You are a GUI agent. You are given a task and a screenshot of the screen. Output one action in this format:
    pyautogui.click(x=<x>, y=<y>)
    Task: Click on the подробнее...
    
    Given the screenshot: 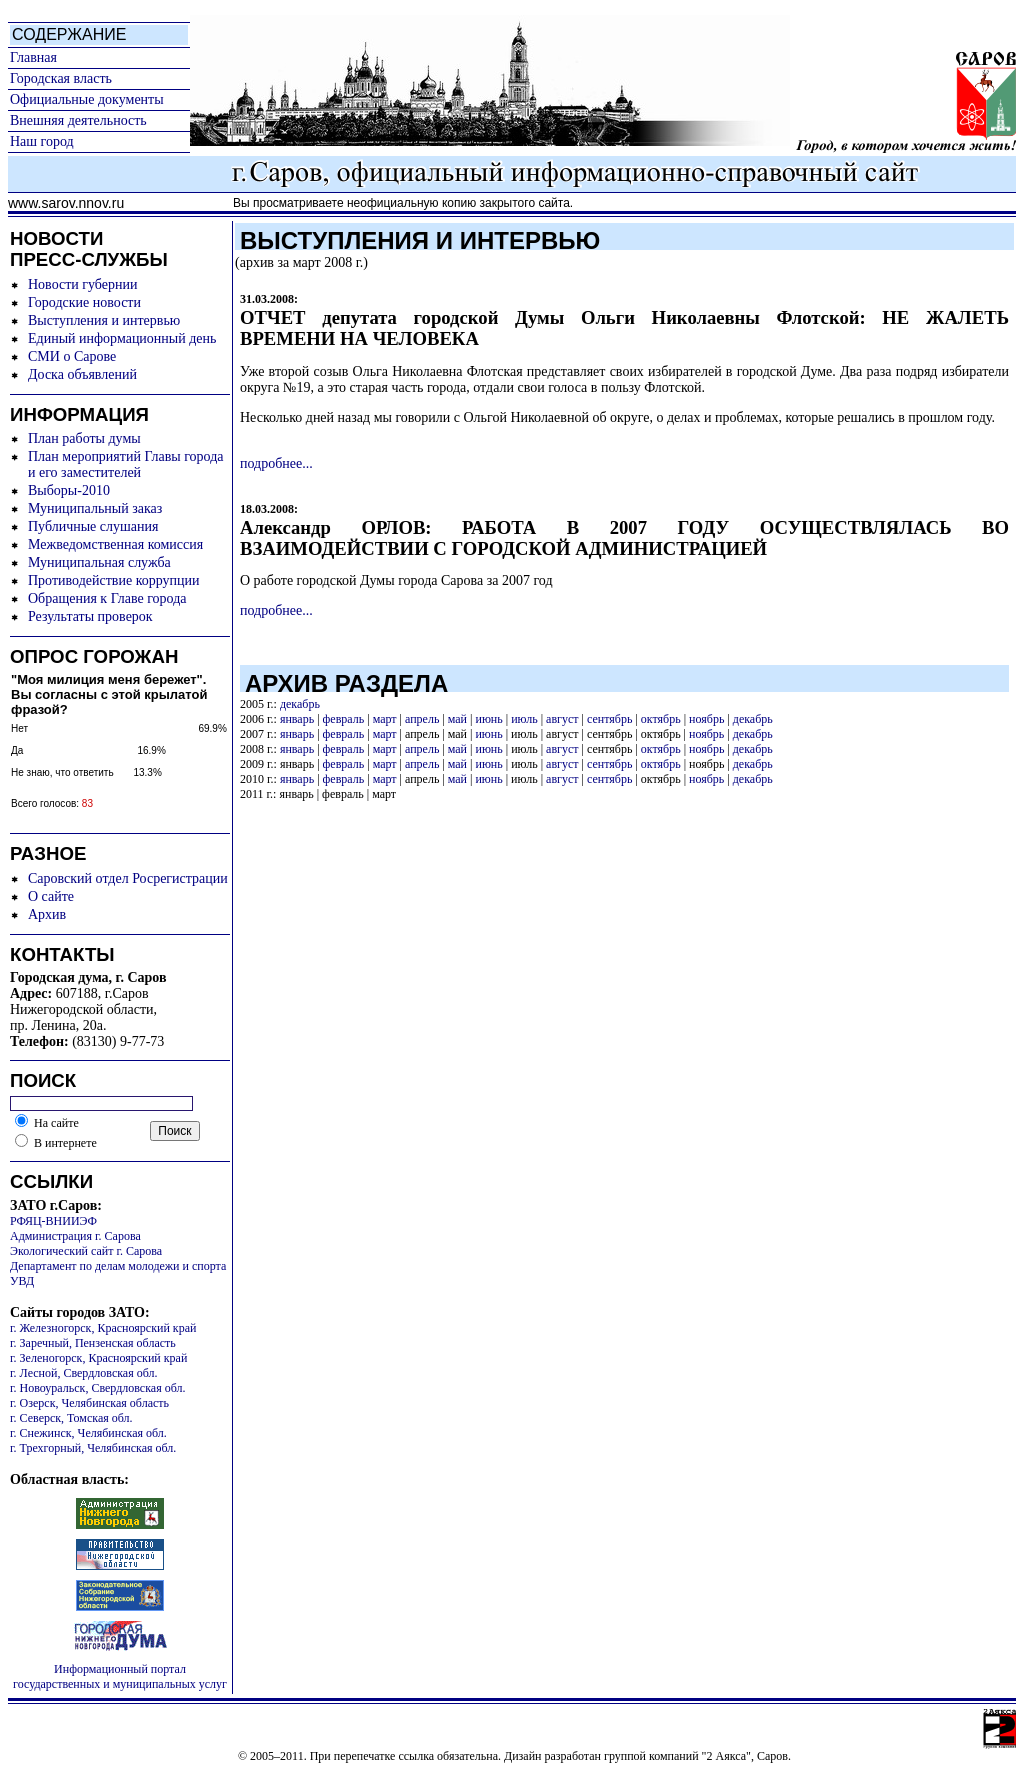 What is the action you would take?
    pyautogui.click(x=276, y=463)
    